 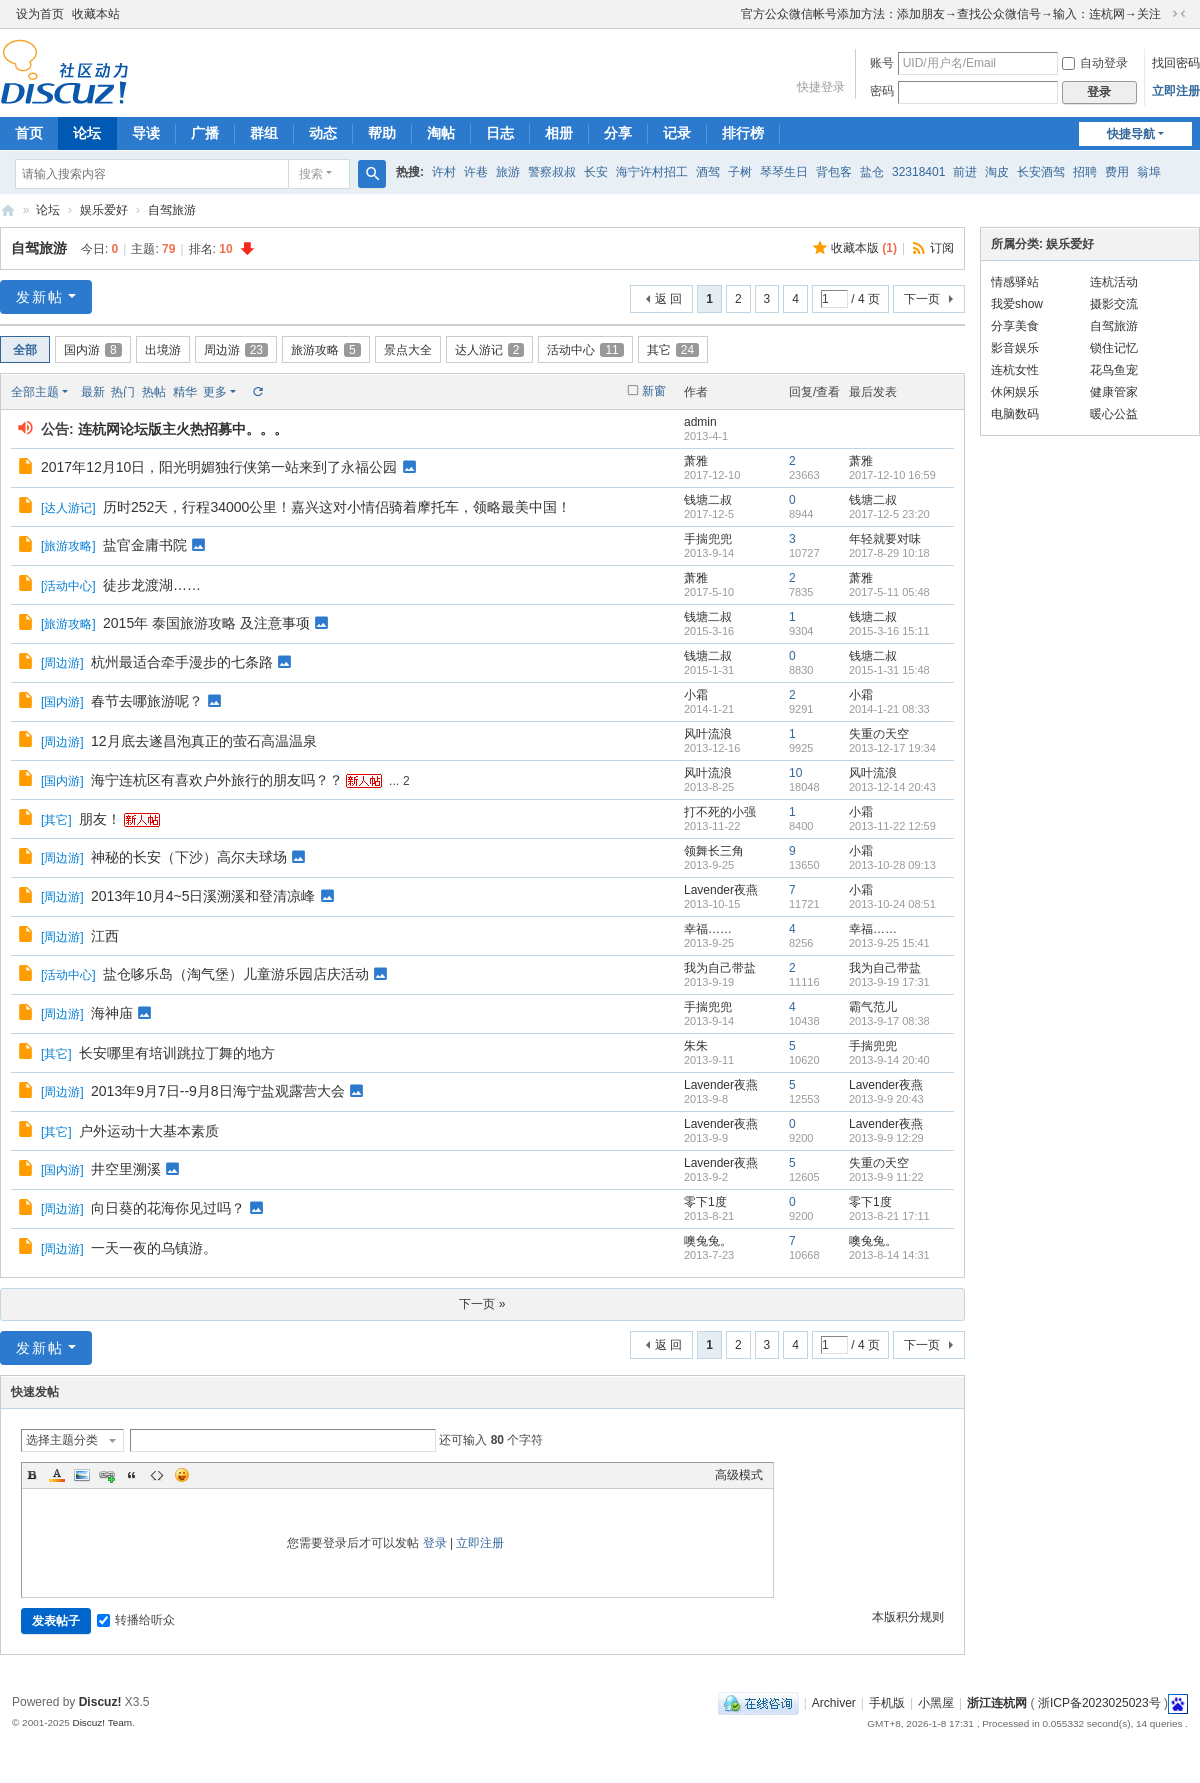 What do you see at coordinates (1085, 172) in the screenshot?
I see `招聘` at bounding box center [1085, 172].